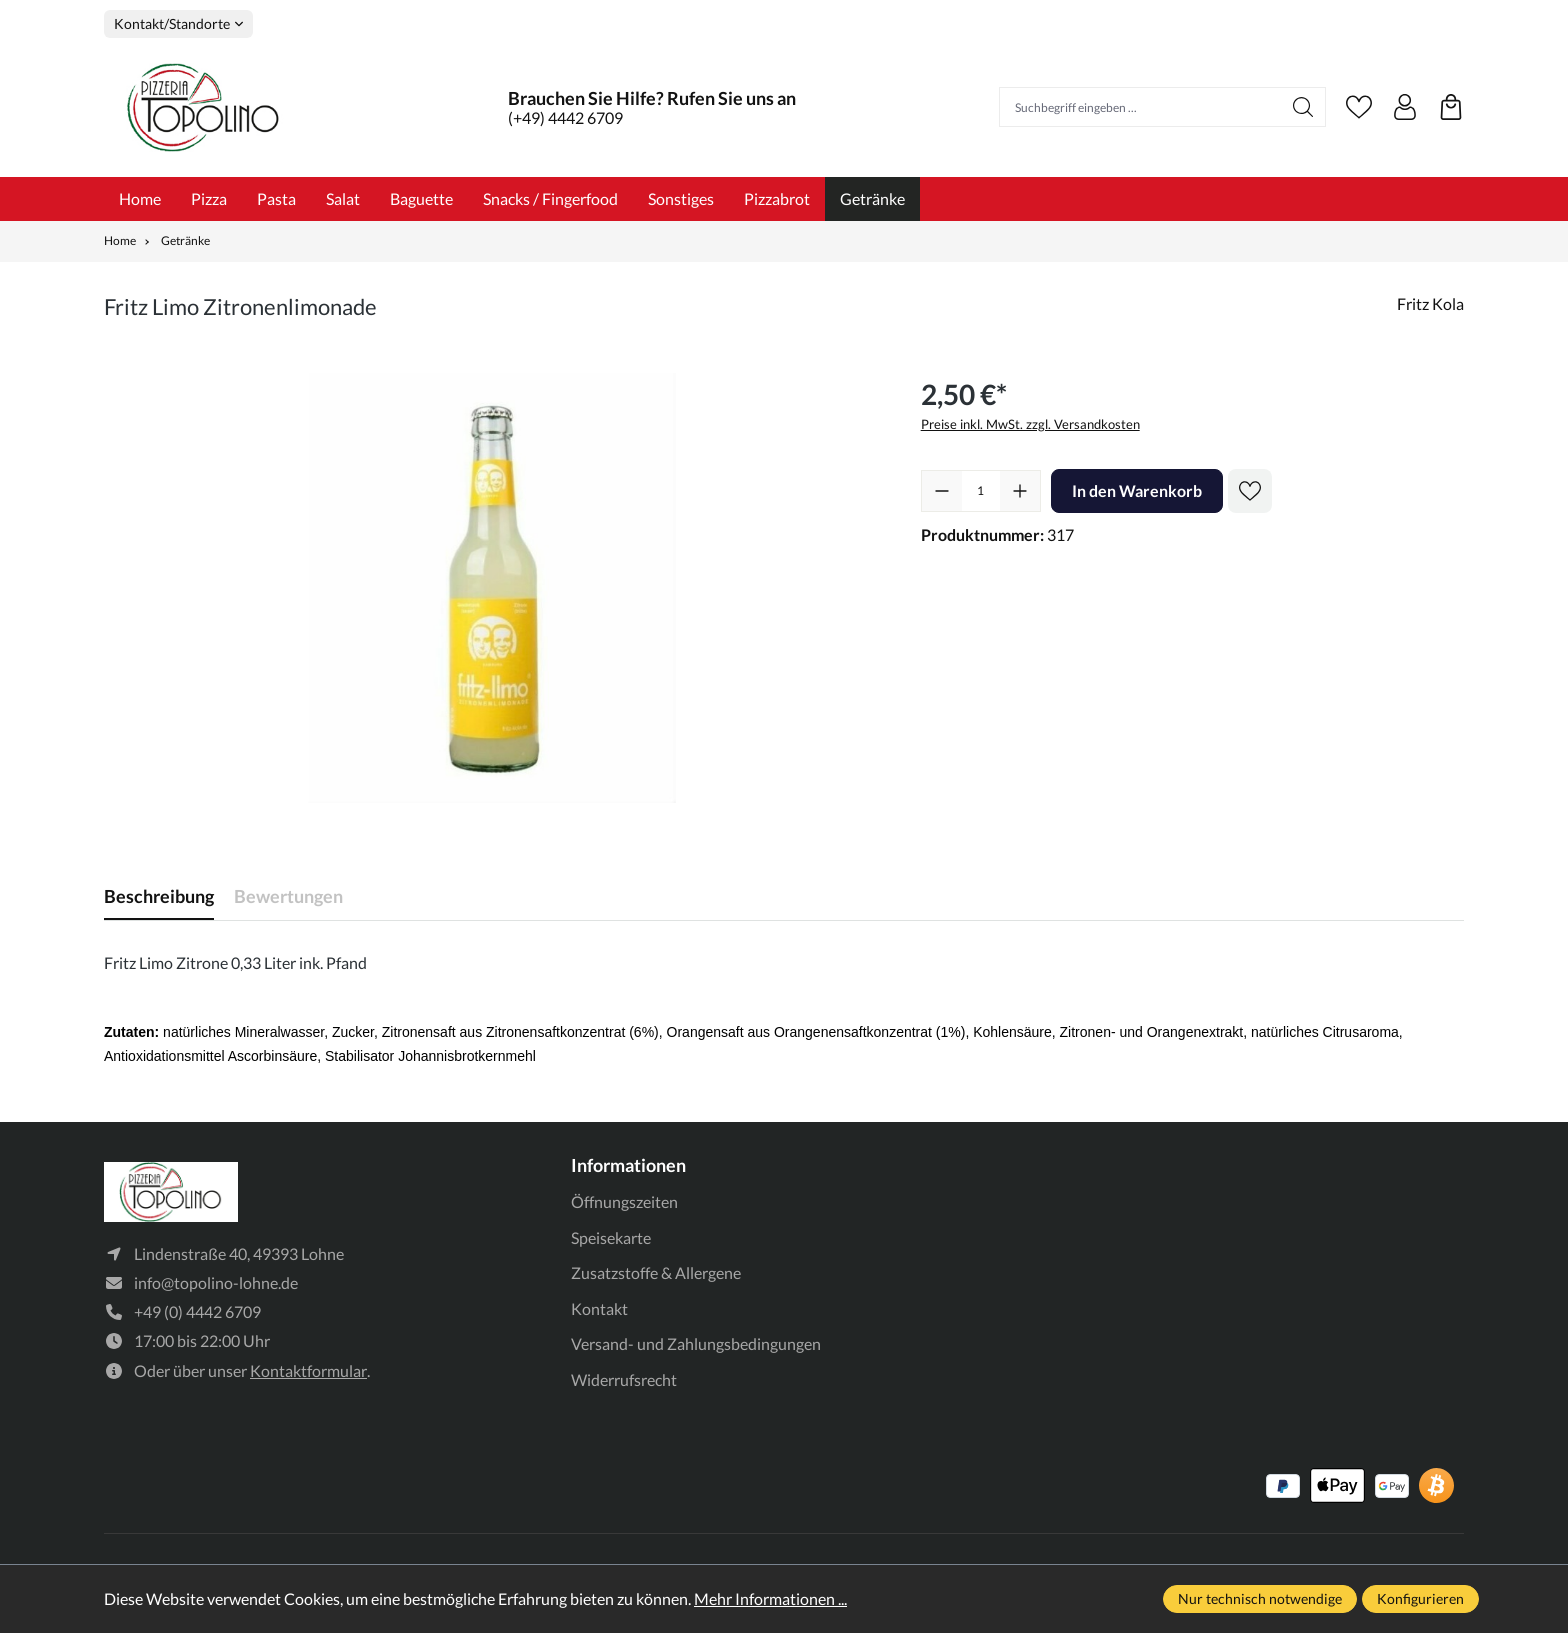  What do you see at coordinates (656, 1272) in the screenshot?
I see `Zusatzstoffe & Allergene` at bounding box center [656, 1272].